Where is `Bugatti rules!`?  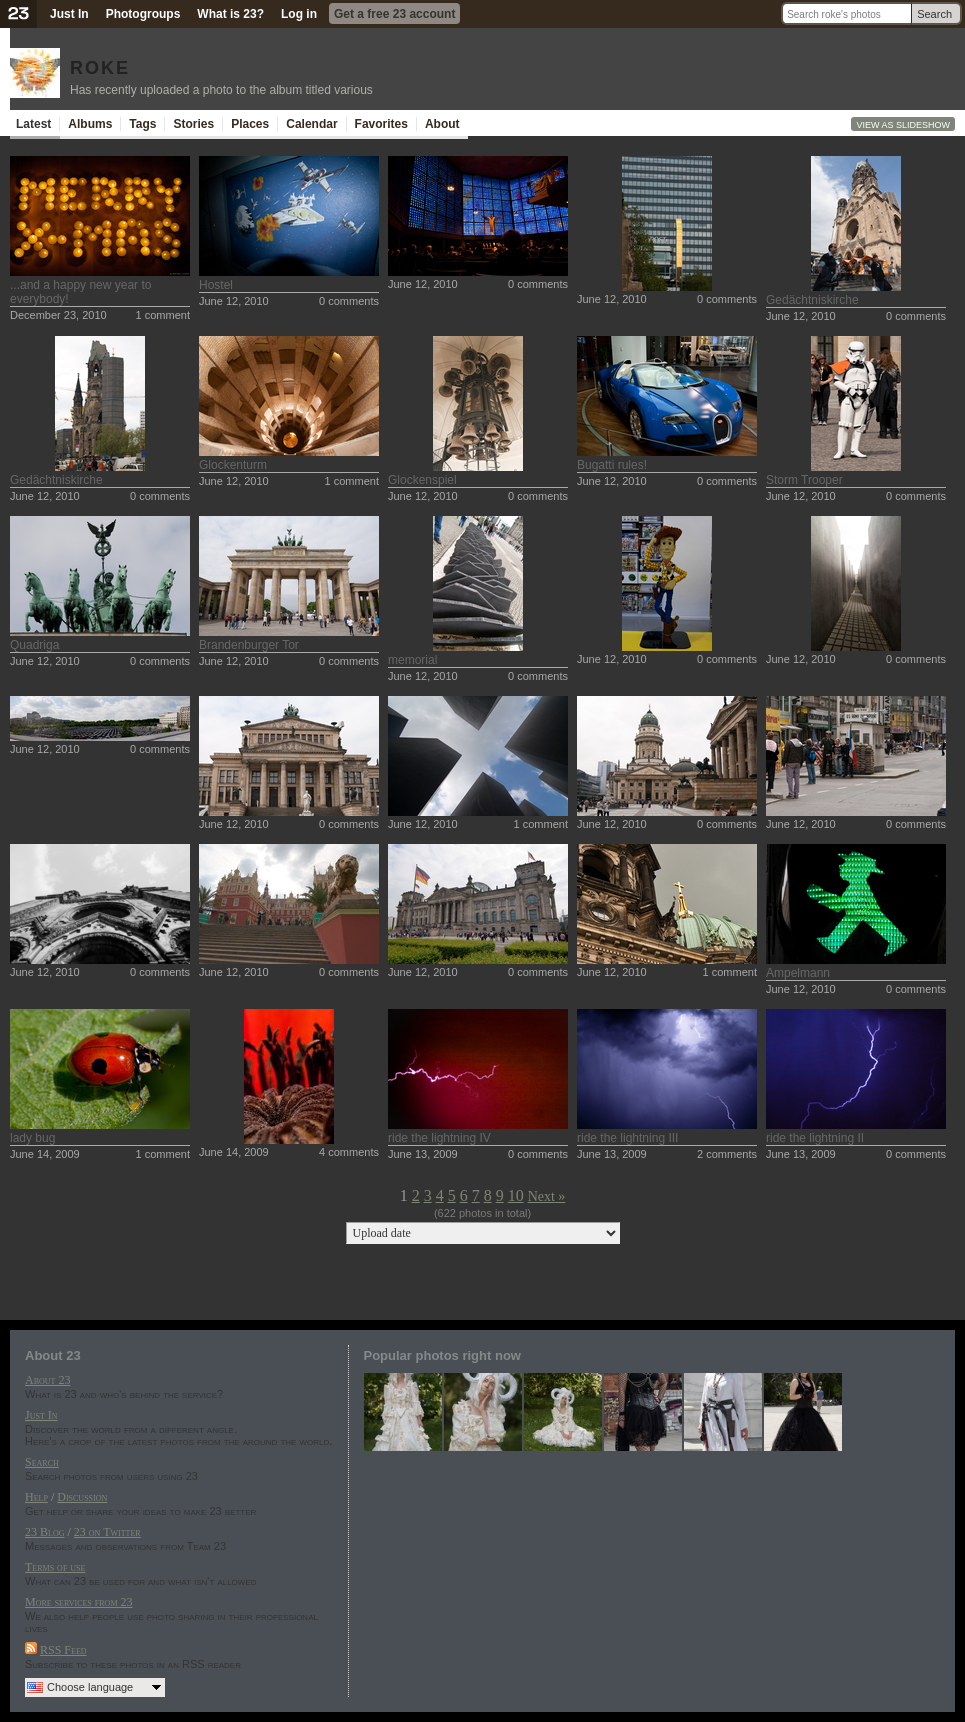 Bugatti rules! is located at coordinates (612, 465).